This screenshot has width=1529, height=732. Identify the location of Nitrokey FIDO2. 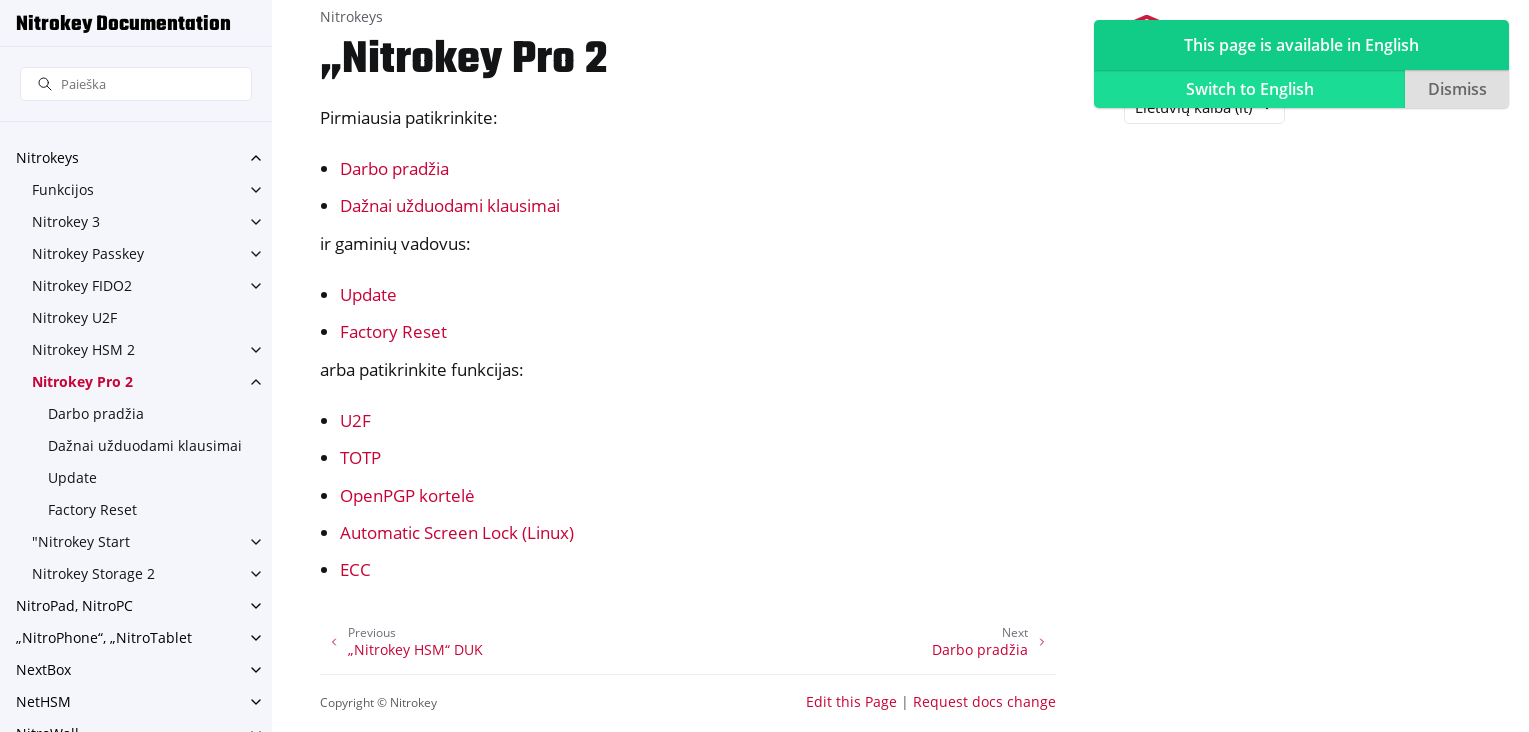
(82, 285).